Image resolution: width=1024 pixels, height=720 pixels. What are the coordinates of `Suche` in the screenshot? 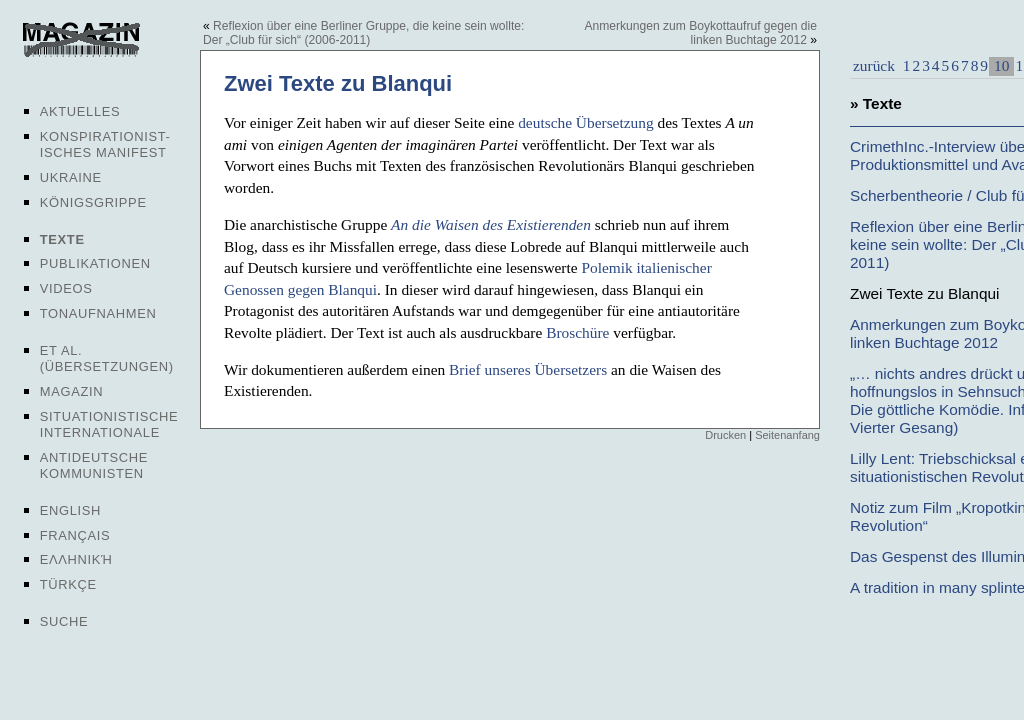 It's located at (64, 621).